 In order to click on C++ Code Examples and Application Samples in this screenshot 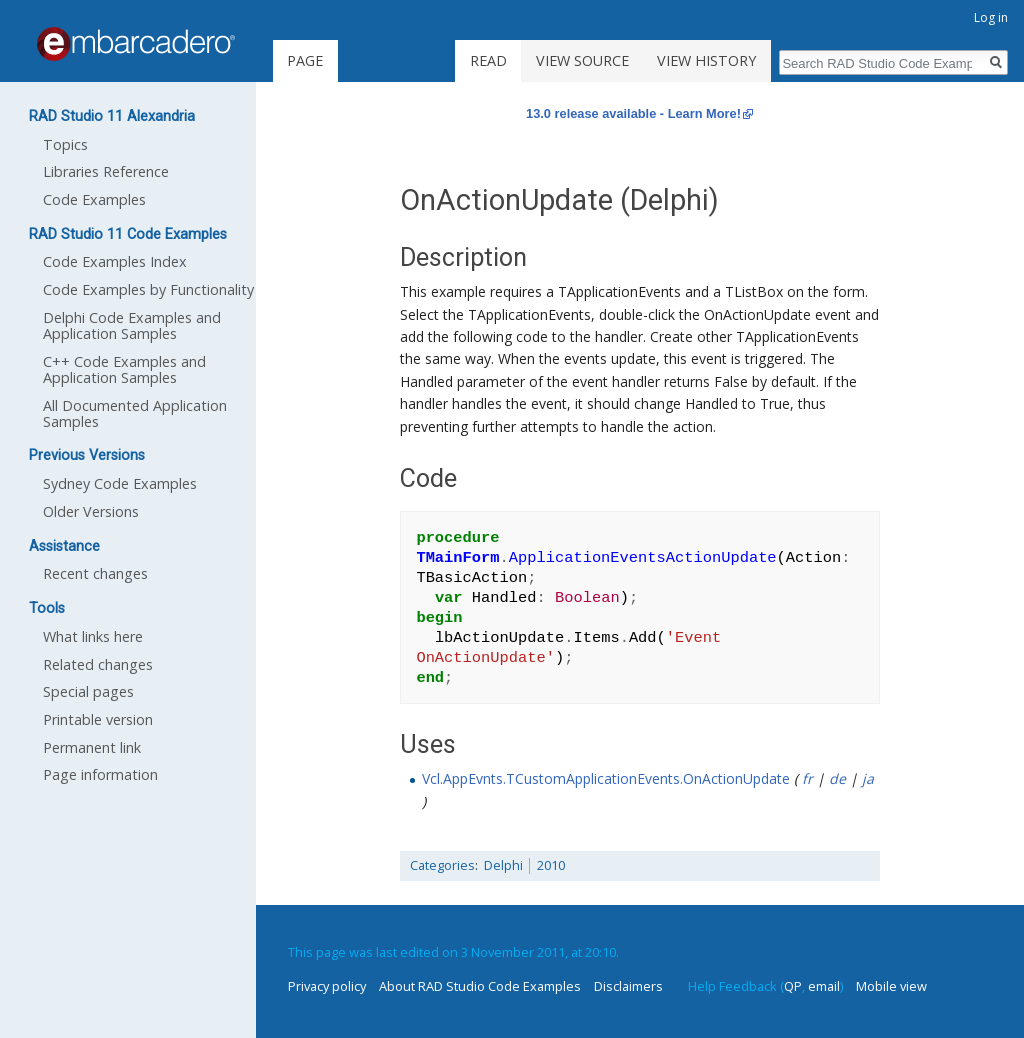, I will do `click(124, 369)`.